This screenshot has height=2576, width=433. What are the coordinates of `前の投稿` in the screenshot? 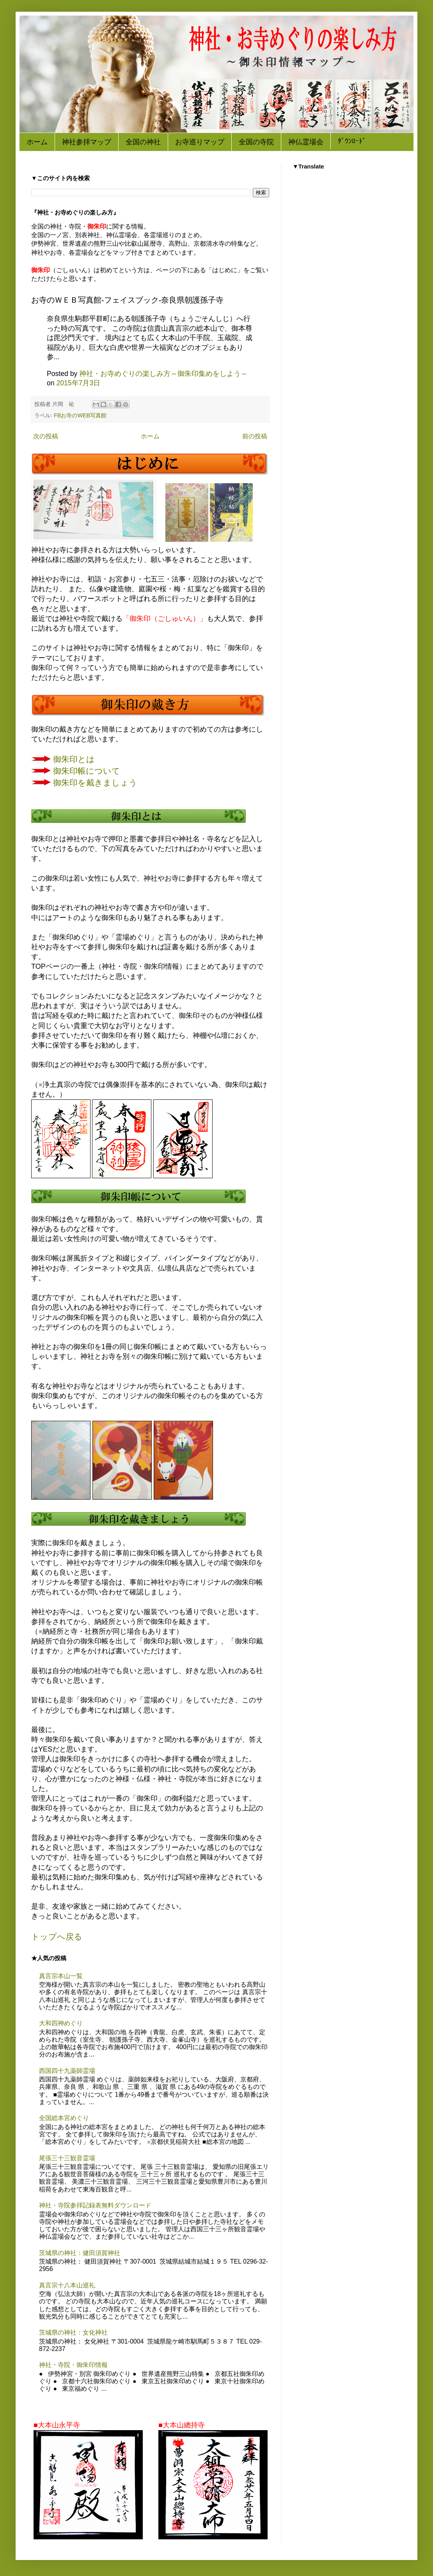 It's located at (254, 436).